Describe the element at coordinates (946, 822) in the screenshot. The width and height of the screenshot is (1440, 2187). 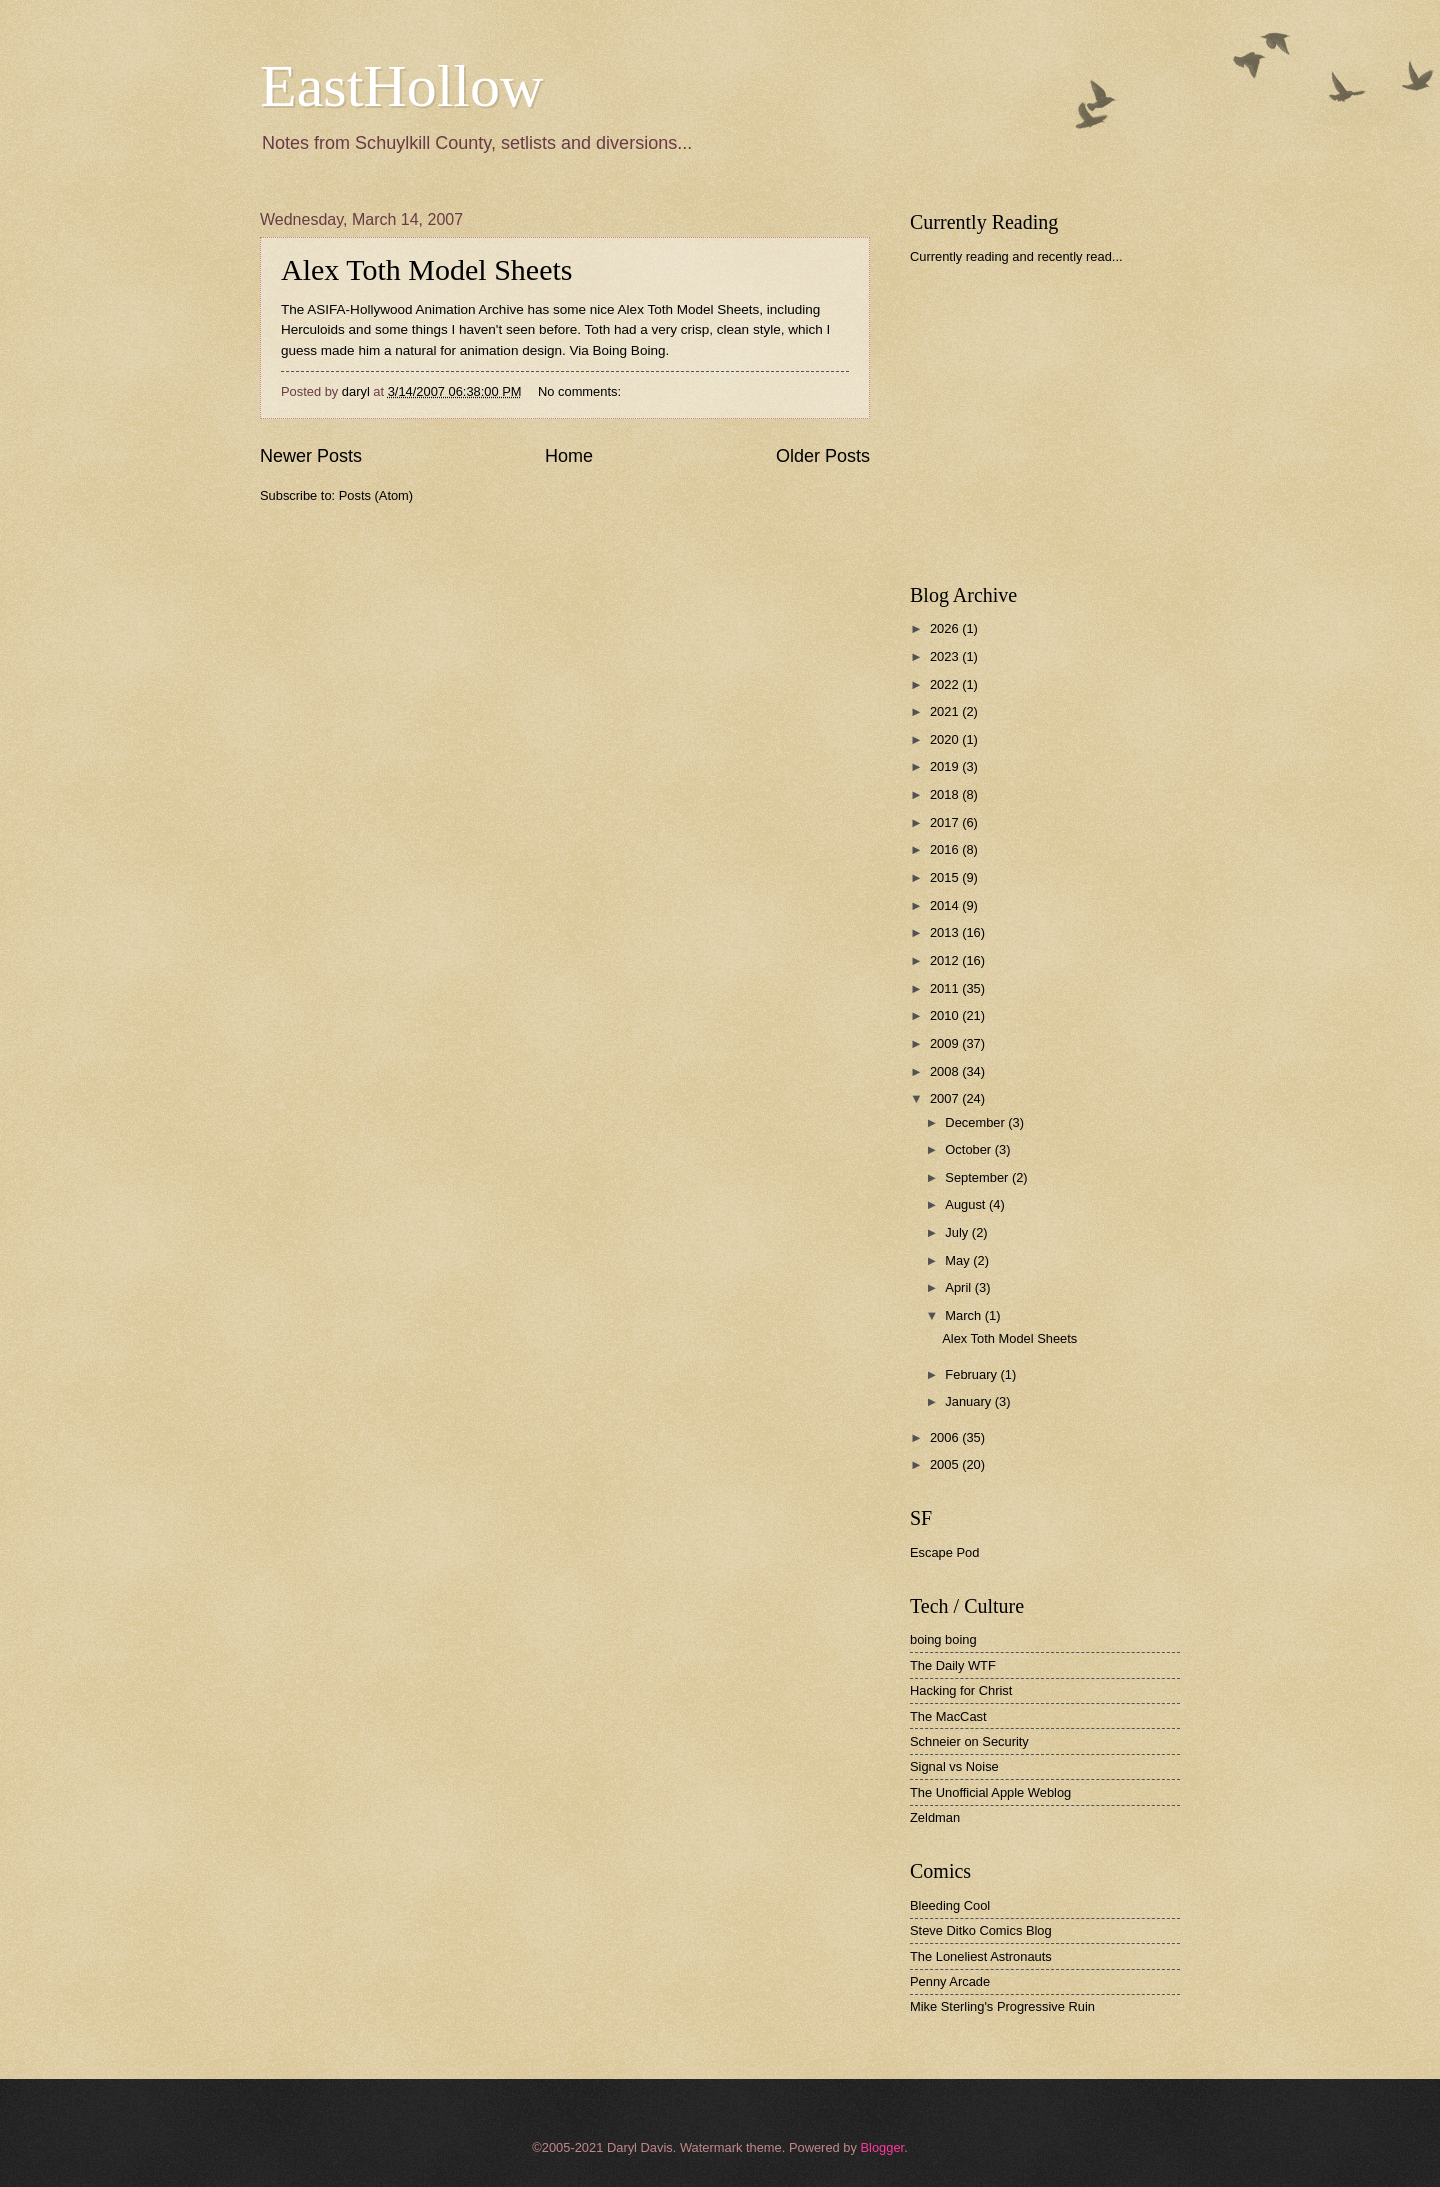
I see `2017` at that location.